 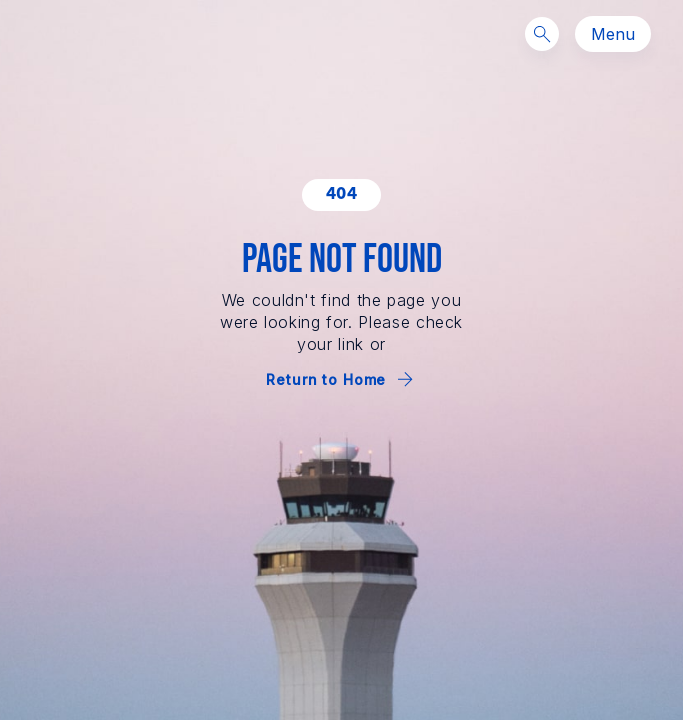 I want to click on [Search], so click(x=542, y=34).